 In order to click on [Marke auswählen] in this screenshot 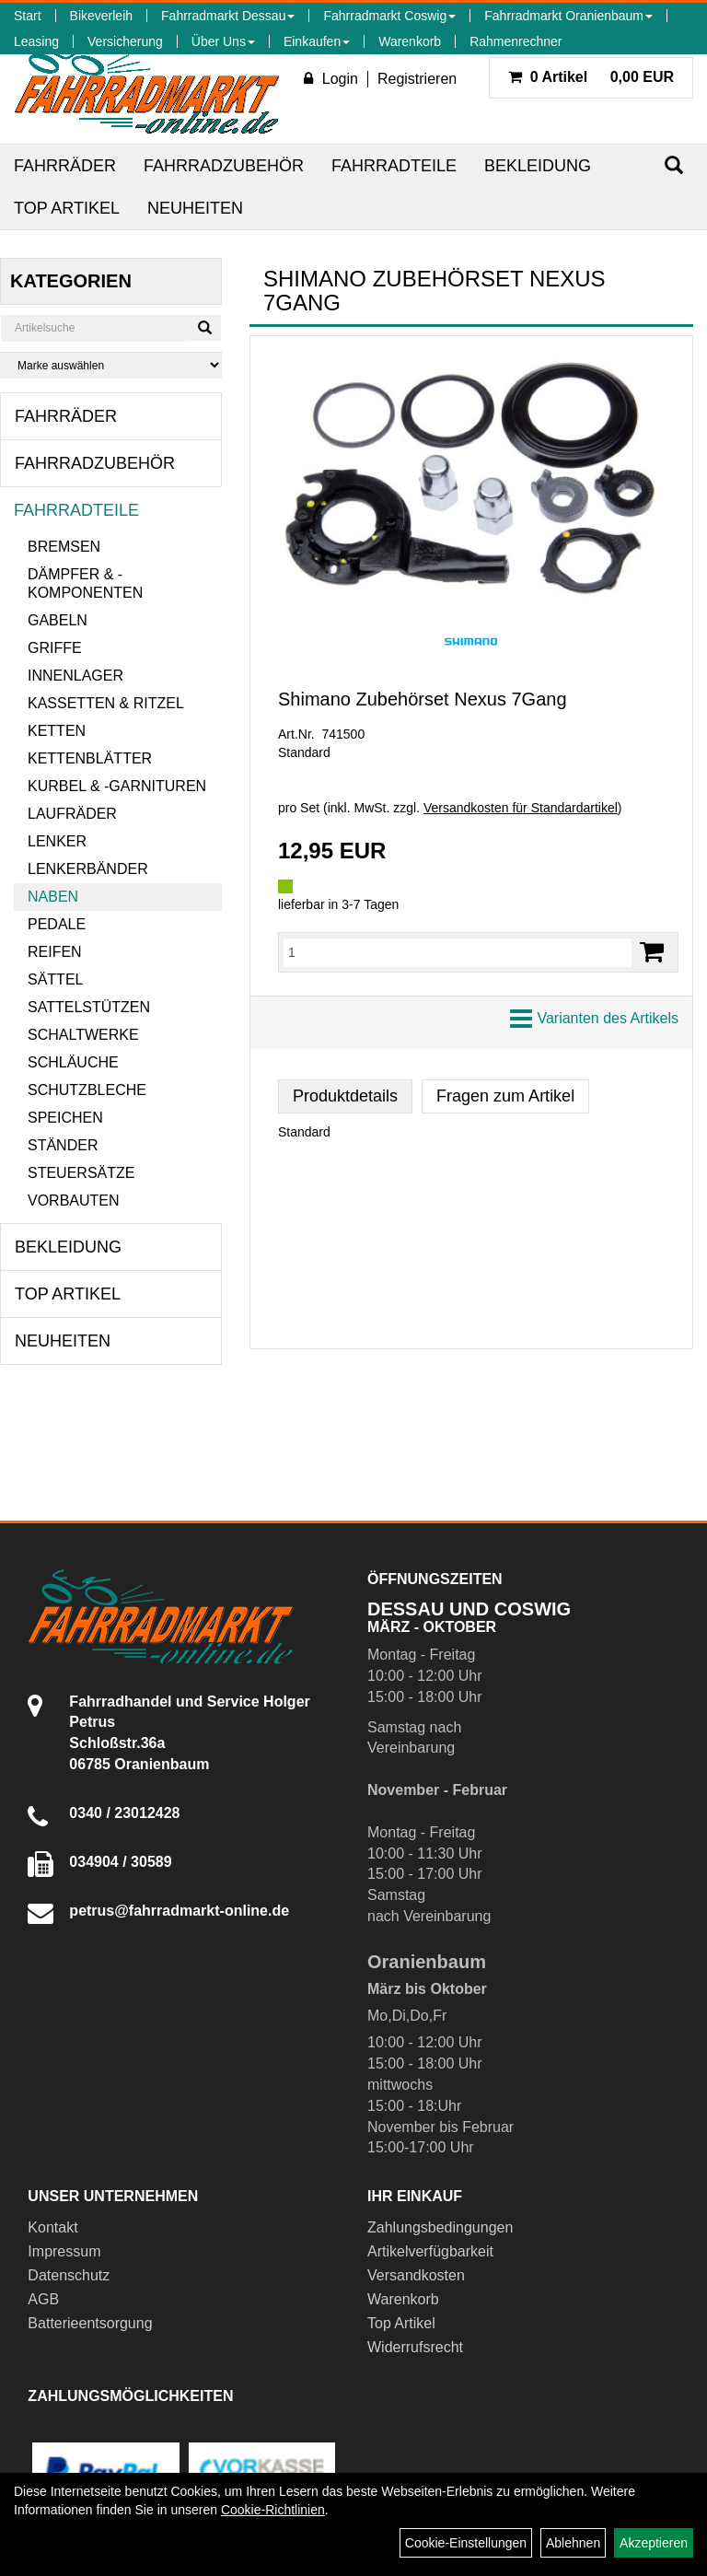, I will do `click(111, 365)`.